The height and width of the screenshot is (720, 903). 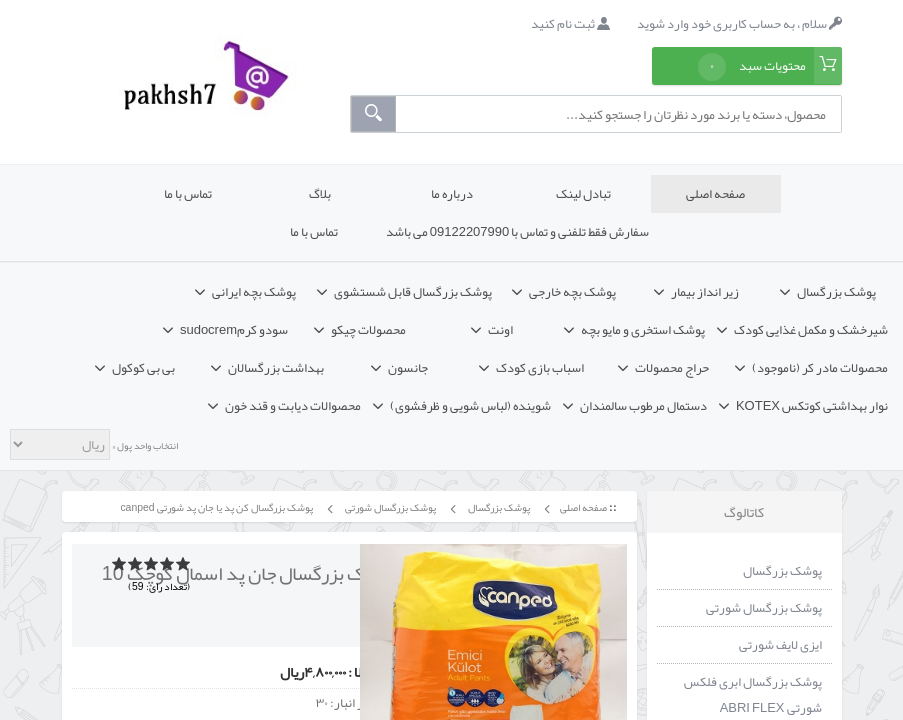 I want to click on صفحه اصلی, so click(x=715, y=194).